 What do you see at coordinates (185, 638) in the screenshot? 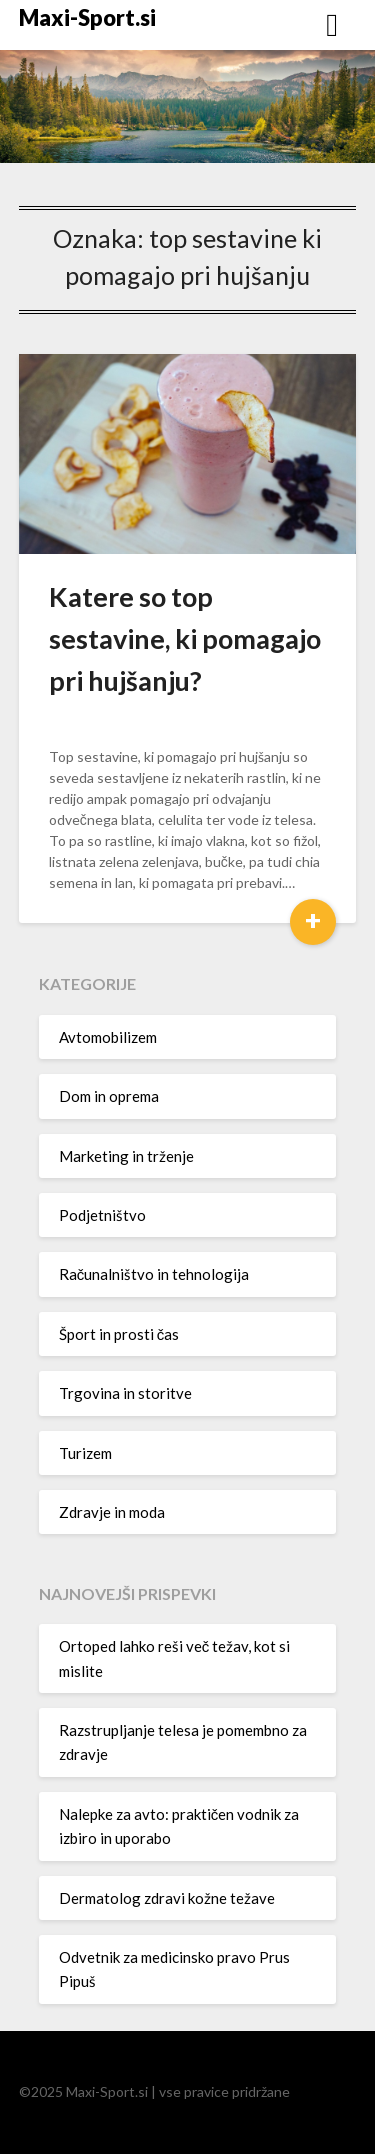
I see `Katere so top sestavine, ki pomagajo pri hujšanju?` at bounding box center [185, 638].